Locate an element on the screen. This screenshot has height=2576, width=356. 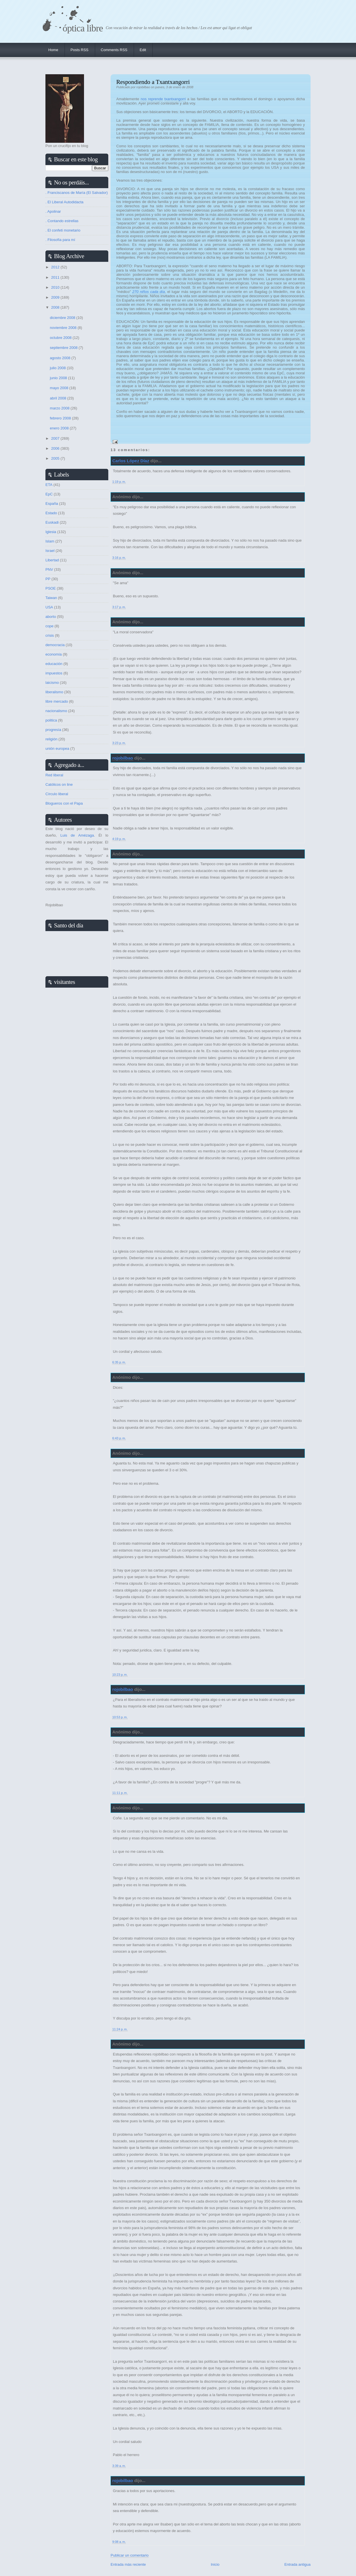
. El Liberal Autodidacta is located at coordinates (64, 202).